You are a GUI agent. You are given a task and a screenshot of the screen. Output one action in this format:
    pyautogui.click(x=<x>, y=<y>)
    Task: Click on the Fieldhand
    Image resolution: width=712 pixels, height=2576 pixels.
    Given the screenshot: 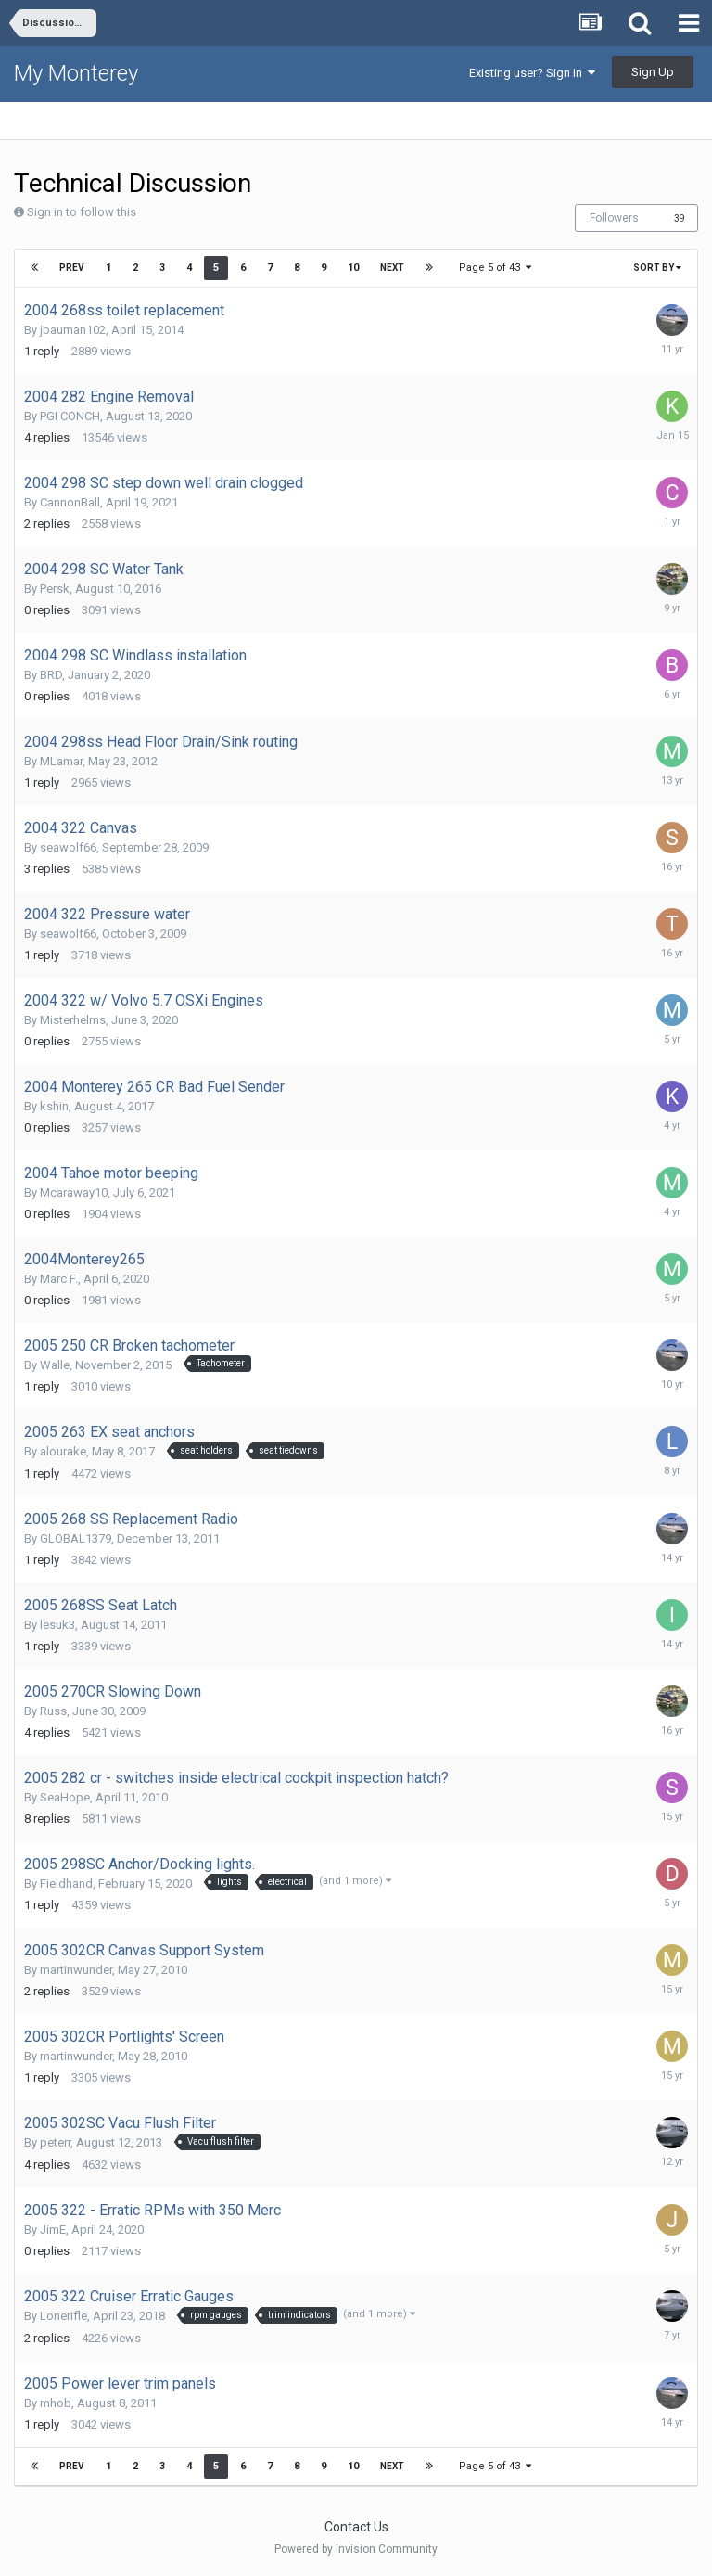 What is the action you would take?
    pyautogui.click(x=66, y=1883)
    